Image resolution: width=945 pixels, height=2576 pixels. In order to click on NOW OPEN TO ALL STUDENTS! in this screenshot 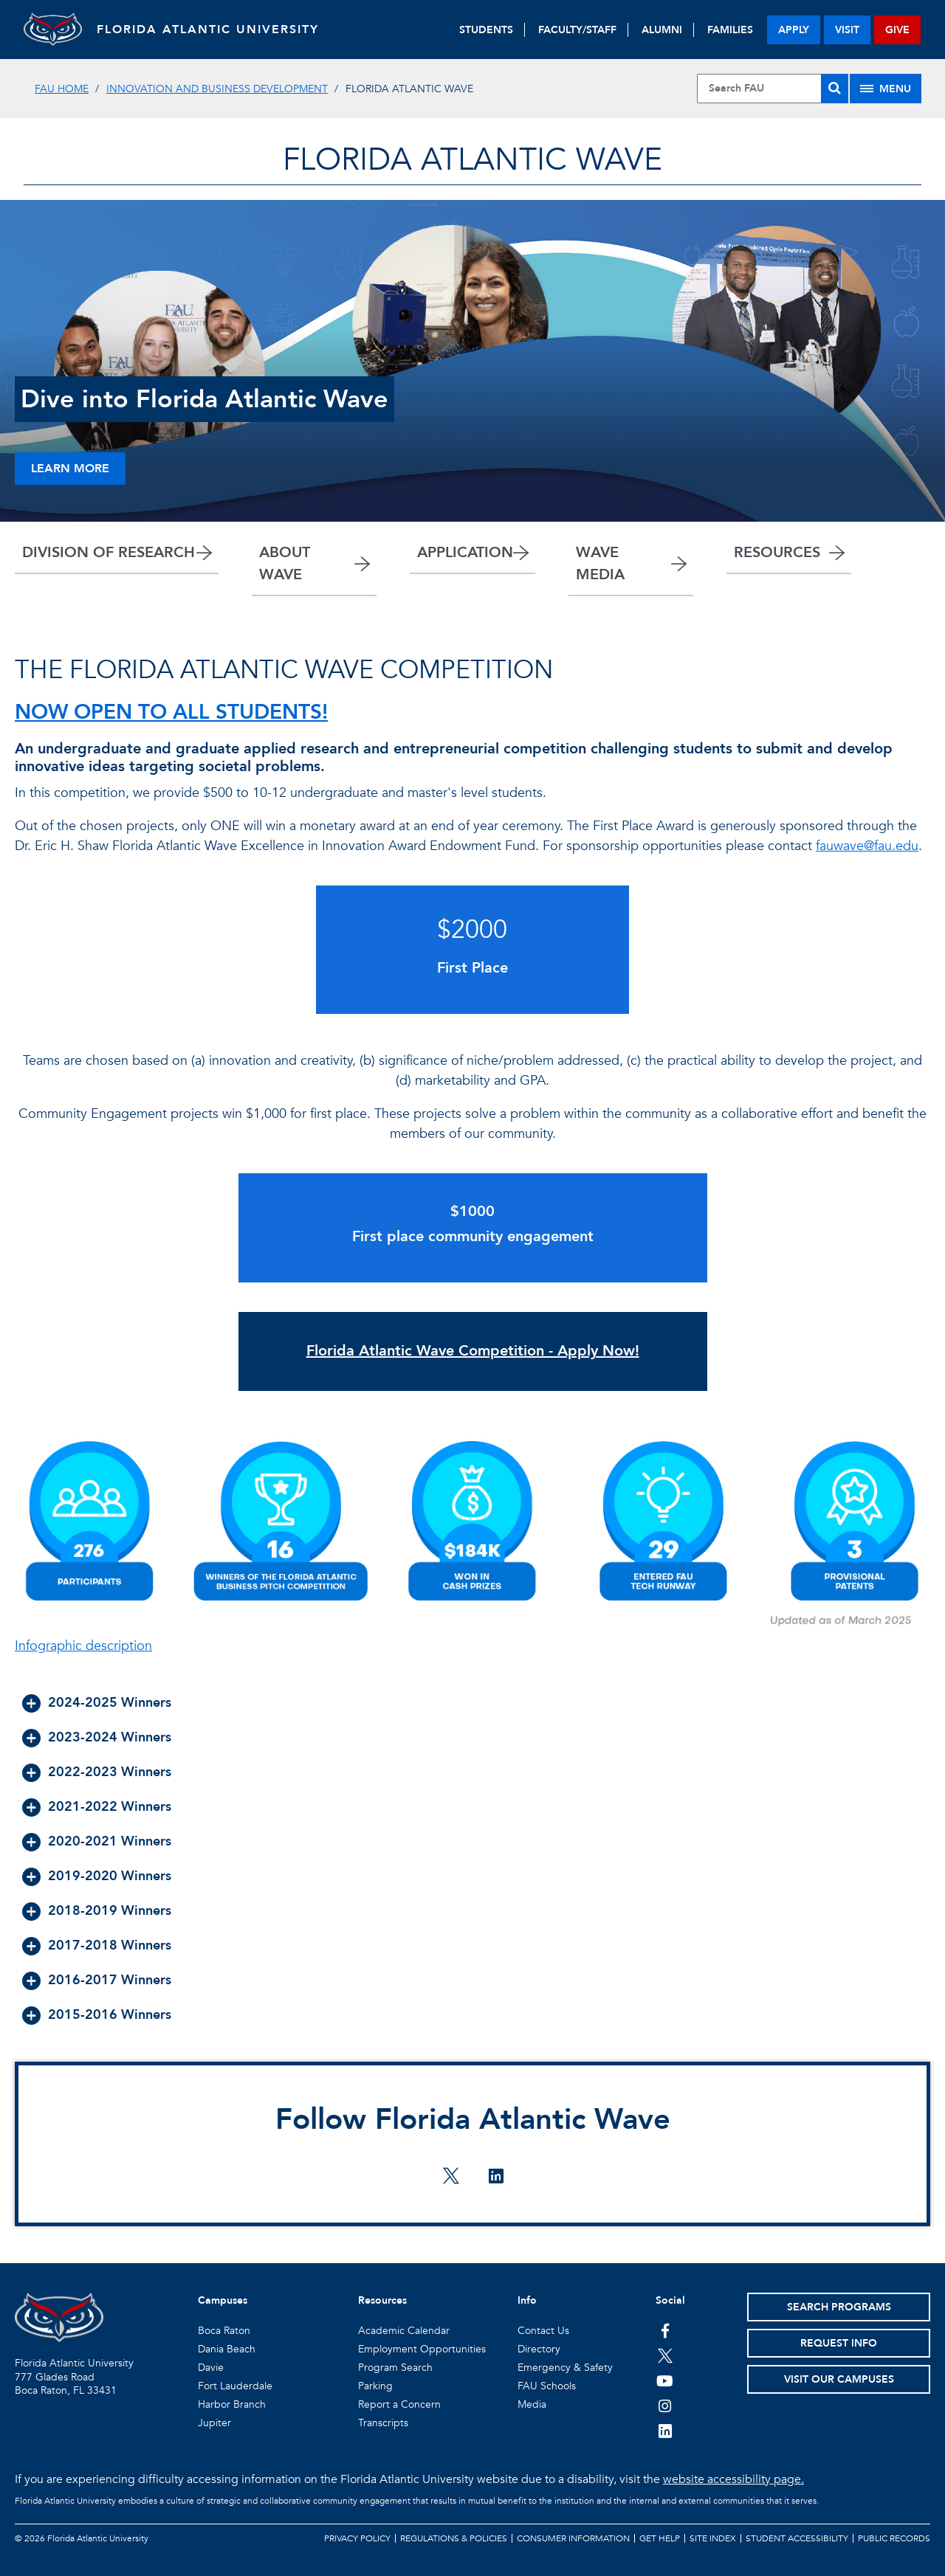, I will do `click(171, 712)`.